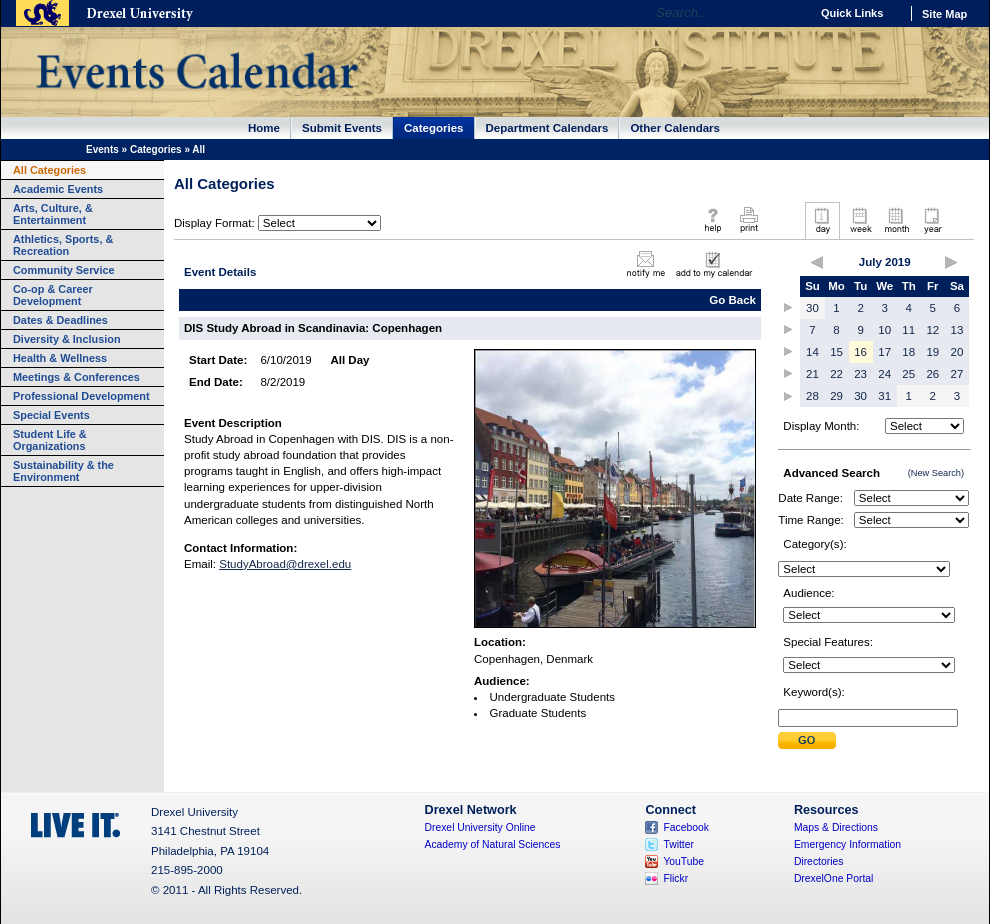 The height and width of the screenshot is (924, 990). Describe the element at coordinates (63, 245) in the screenshot. I see `Athletics, Sports, & Recreation` at that location.